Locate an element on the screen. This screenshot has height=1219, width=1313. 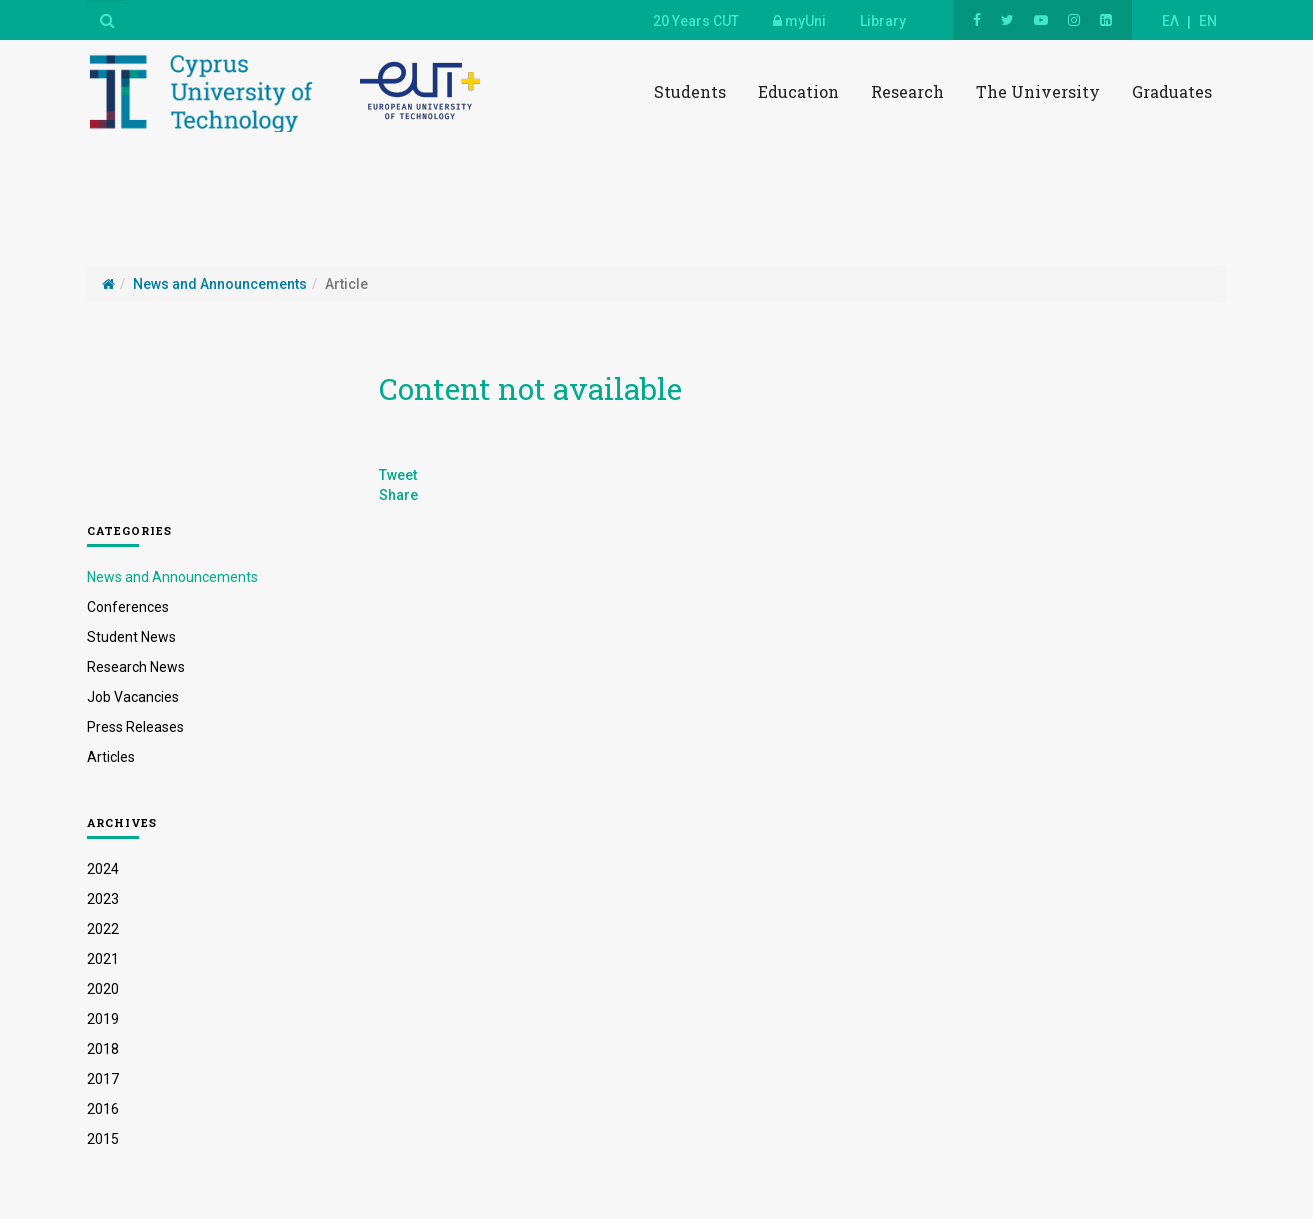
2019 is located at coordinates (103, 1019).